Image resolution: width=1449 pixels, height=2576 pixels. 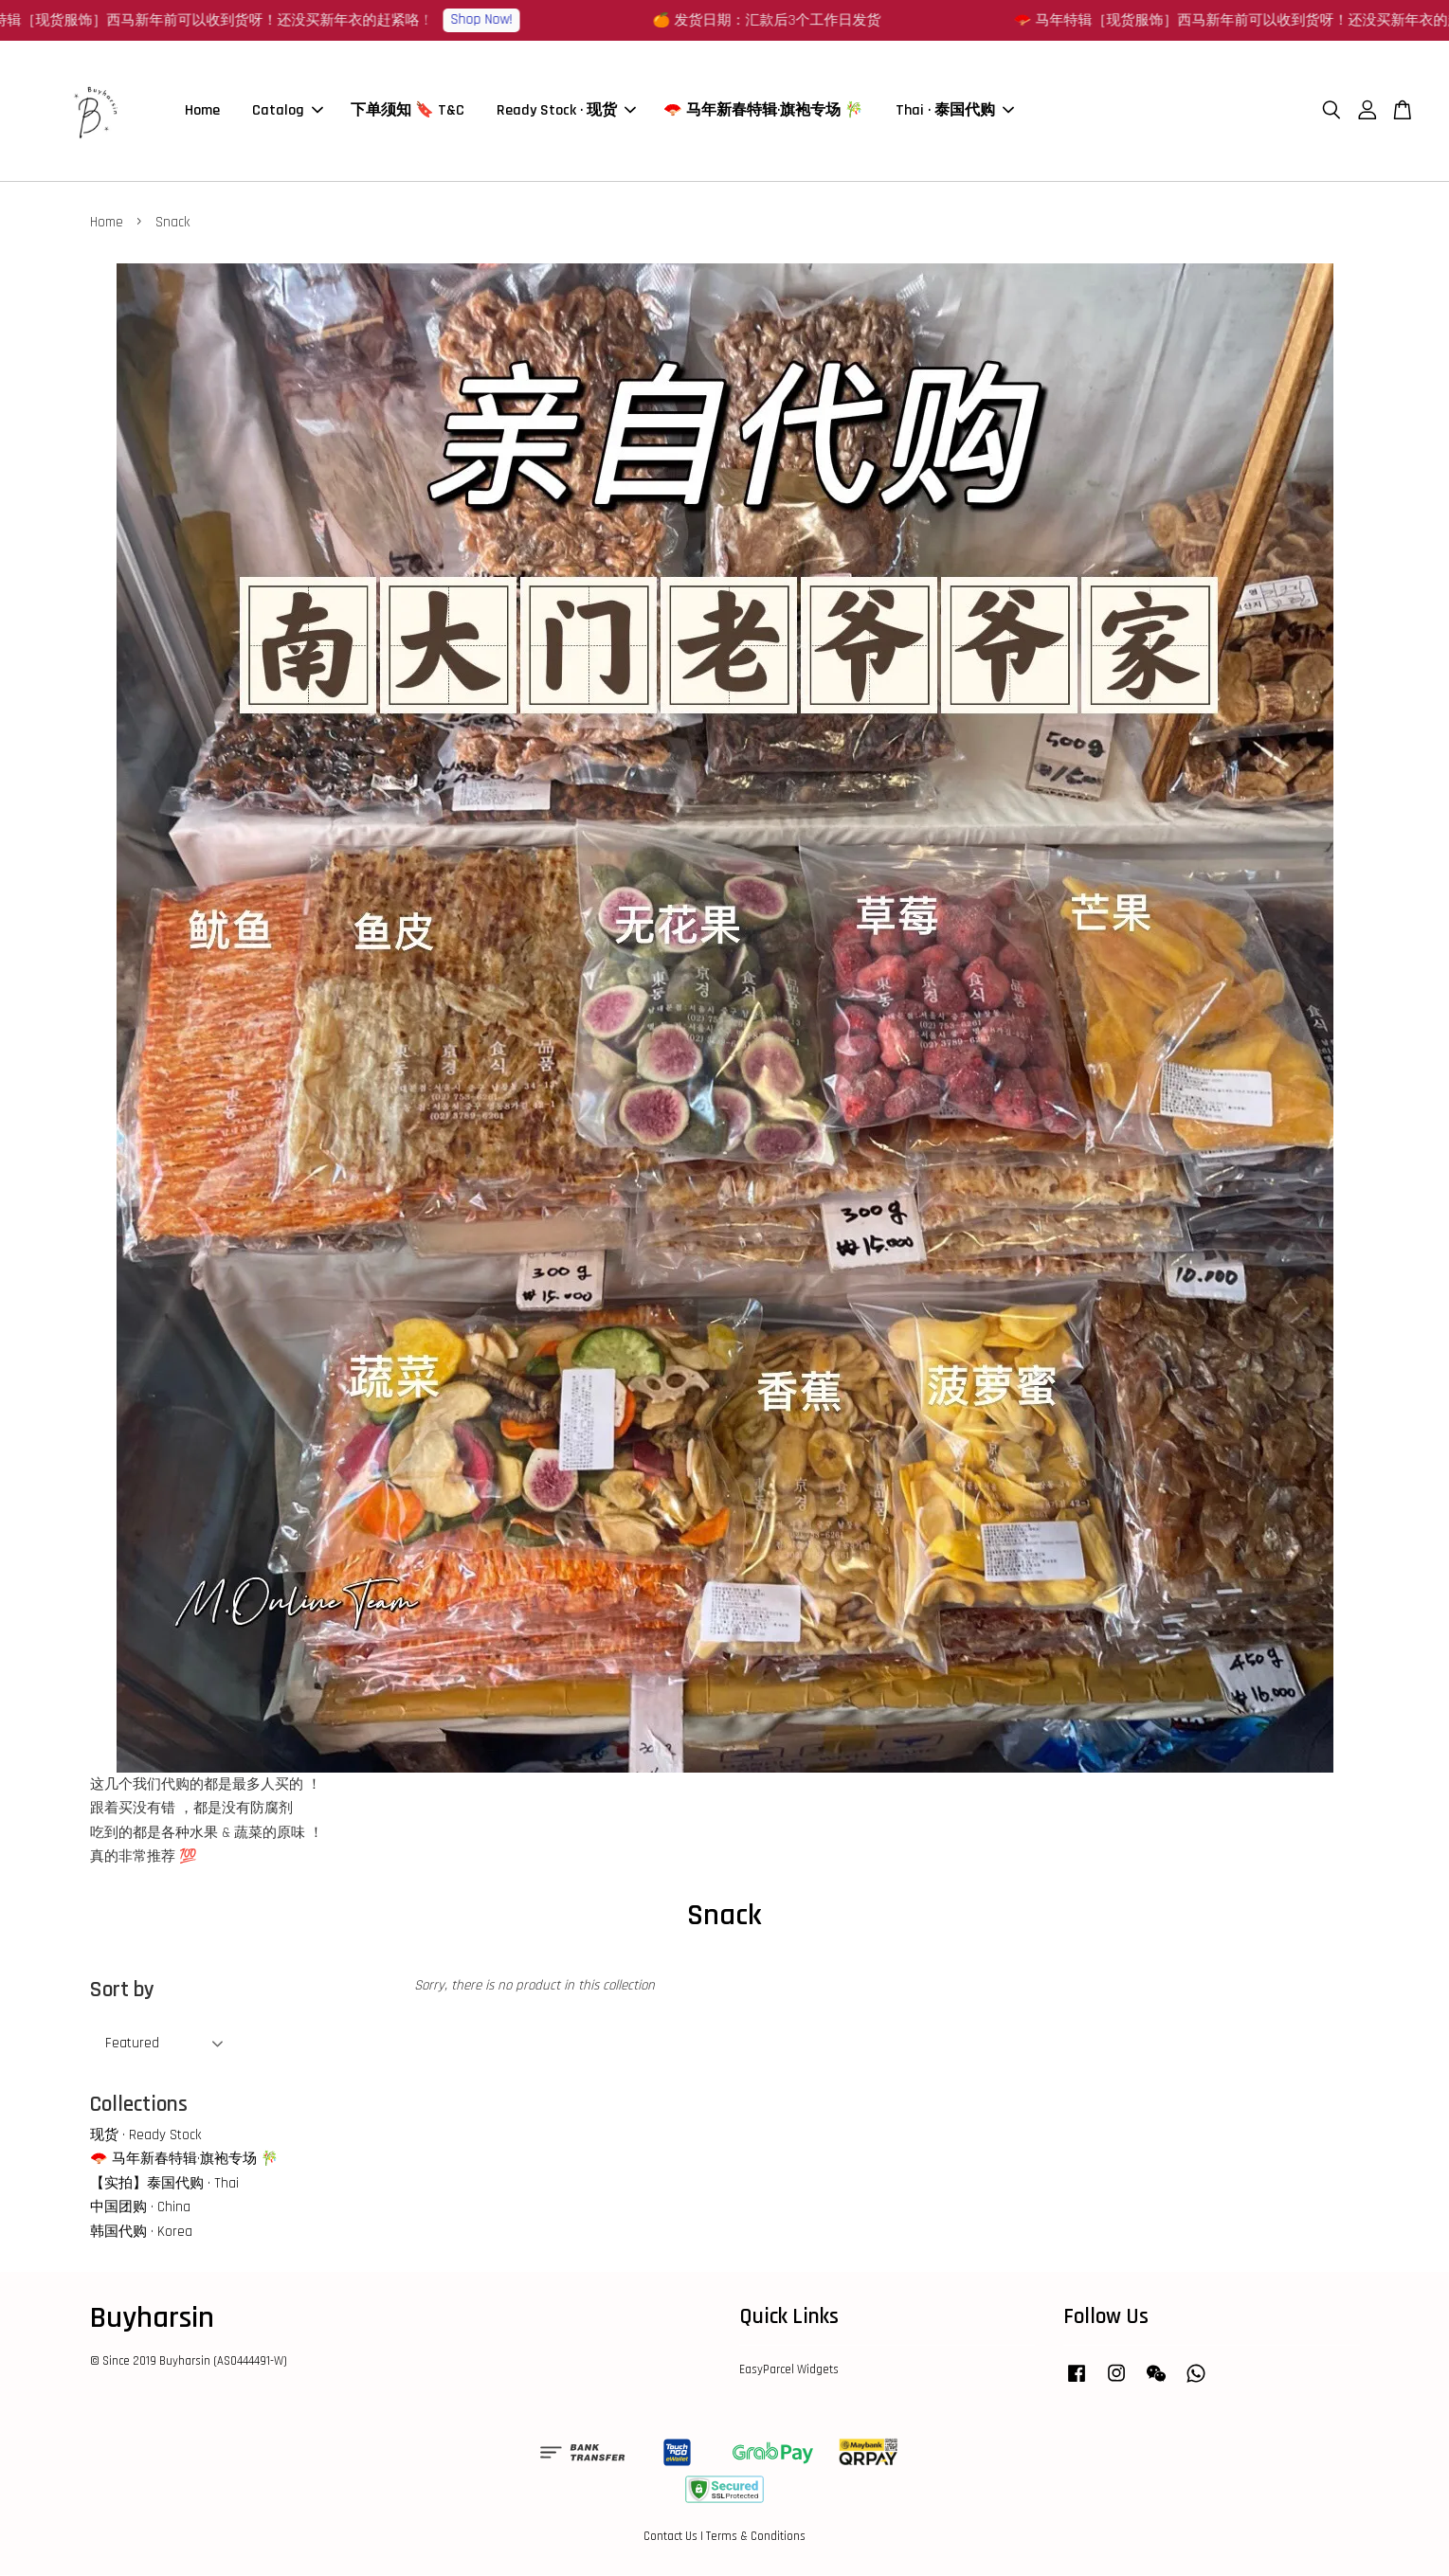 What do you see at coordinates (287, 111) in the screenshot?
I see `Catalog` at bounding box center [287, 111].